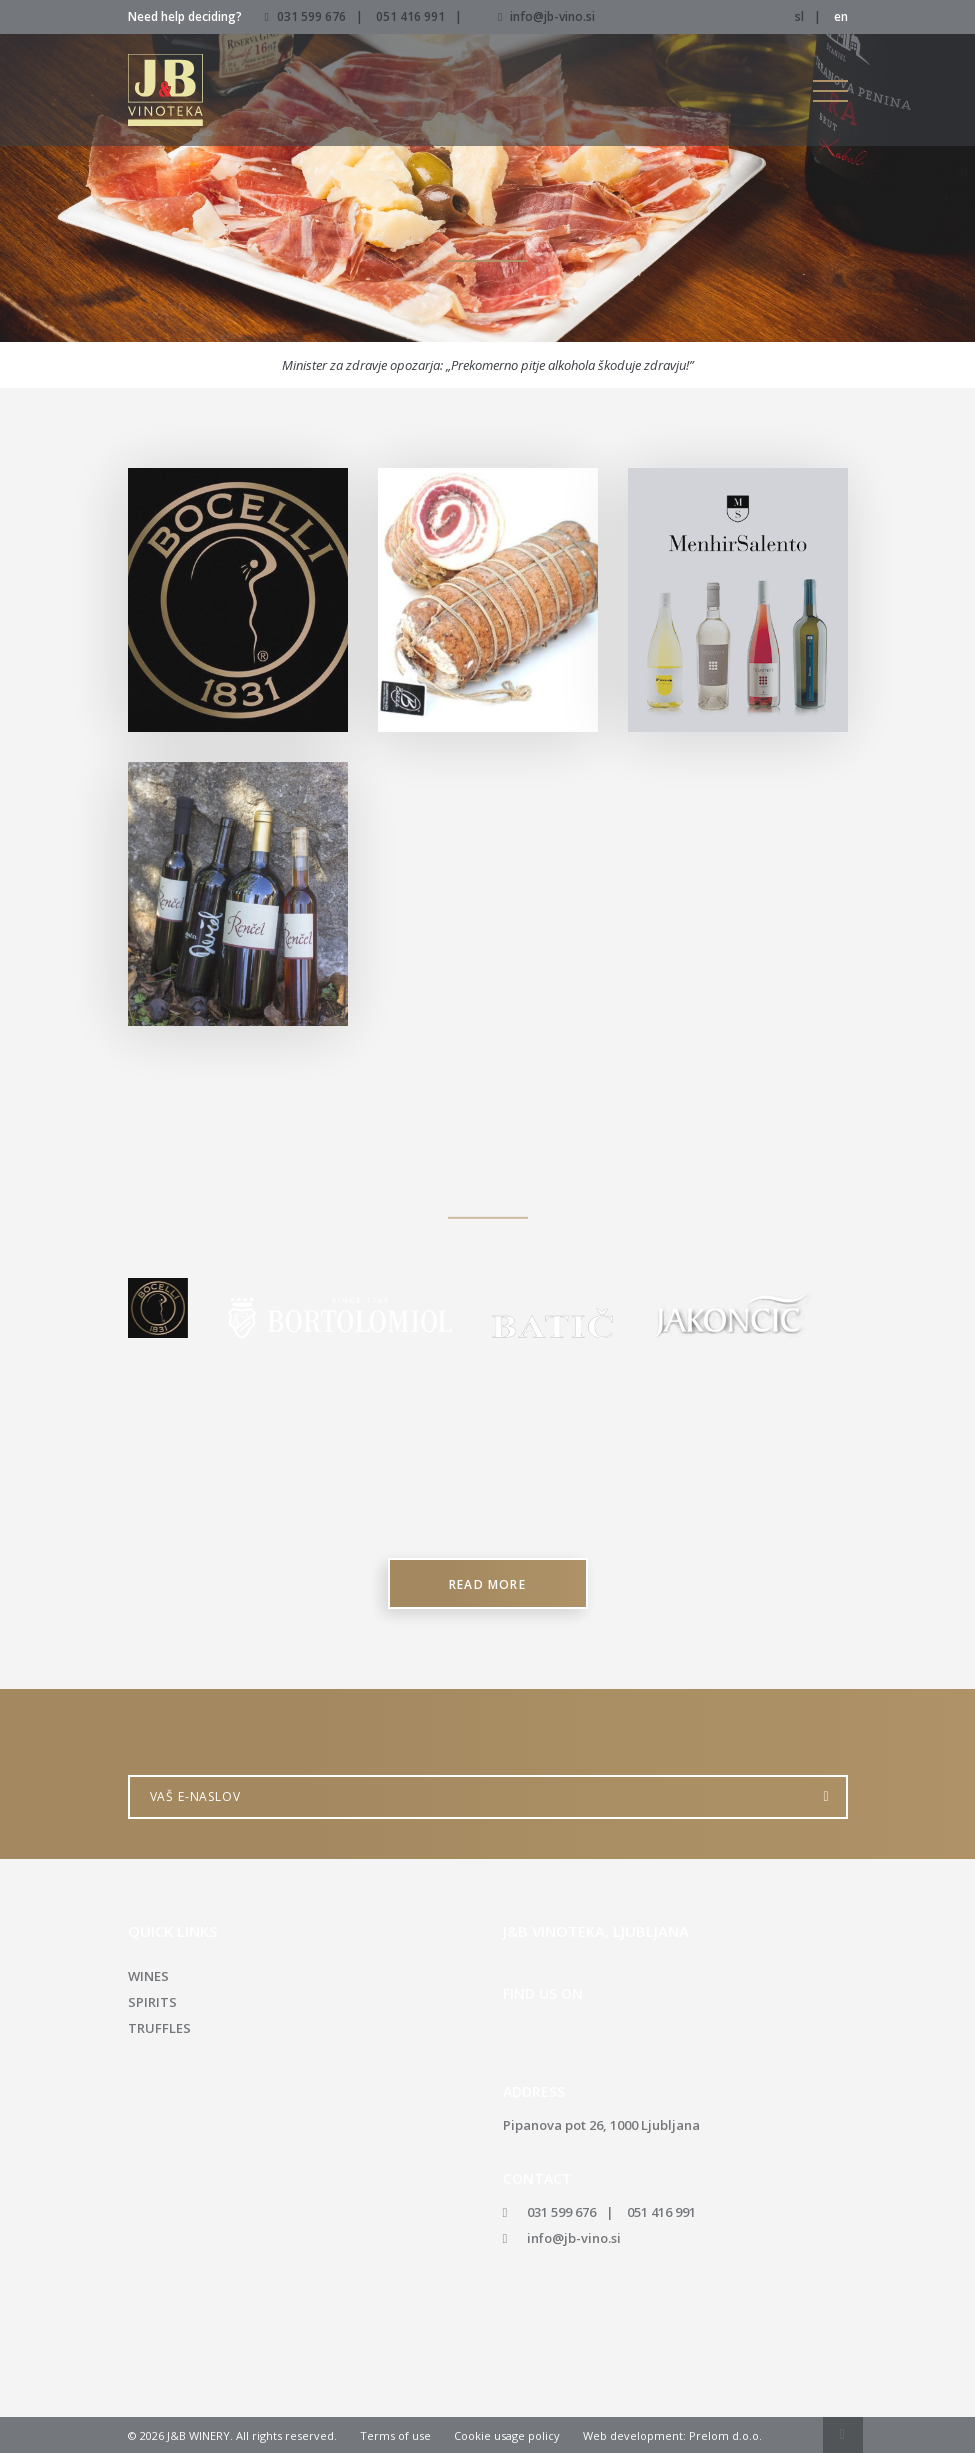  Describe the element at coordinates (507, 2435) in the screenshot. I see `Cookie usage policy` at that location.